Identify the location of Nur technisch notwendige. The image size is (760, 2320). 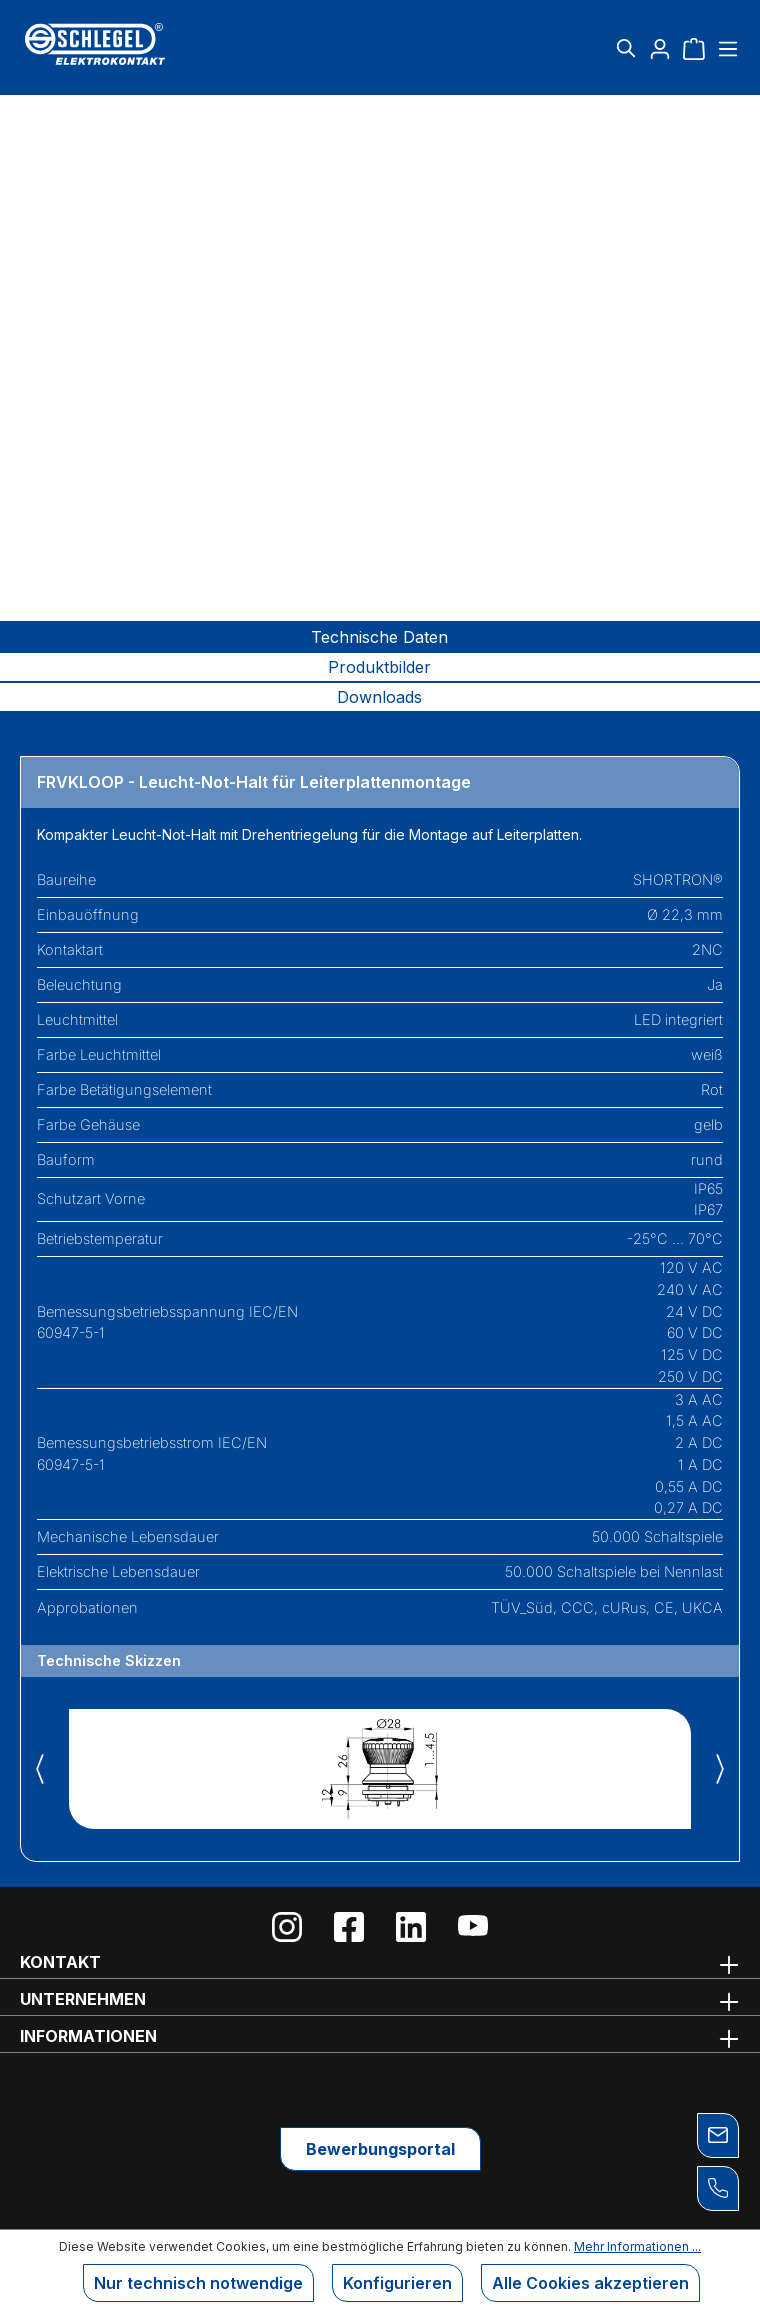
(198, 2283).